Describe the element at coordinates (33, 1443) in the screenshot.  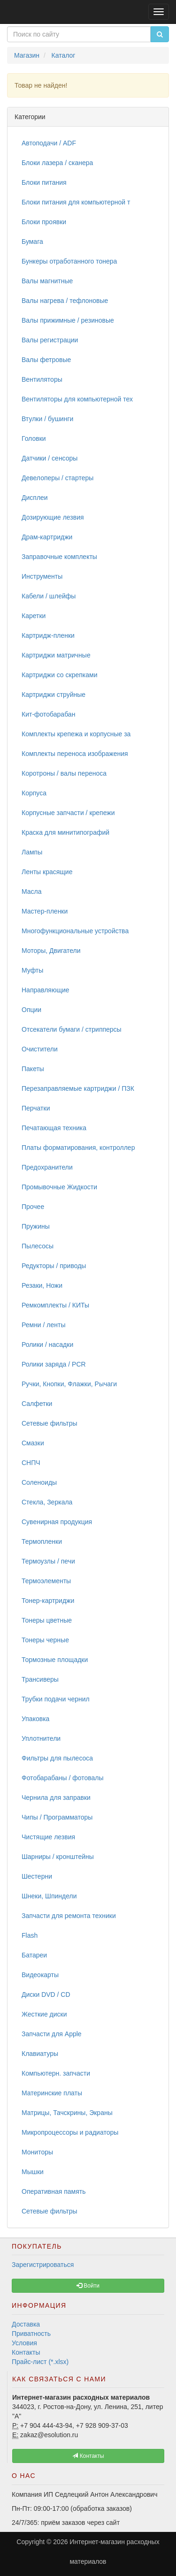
I see `Смазки` at that location.